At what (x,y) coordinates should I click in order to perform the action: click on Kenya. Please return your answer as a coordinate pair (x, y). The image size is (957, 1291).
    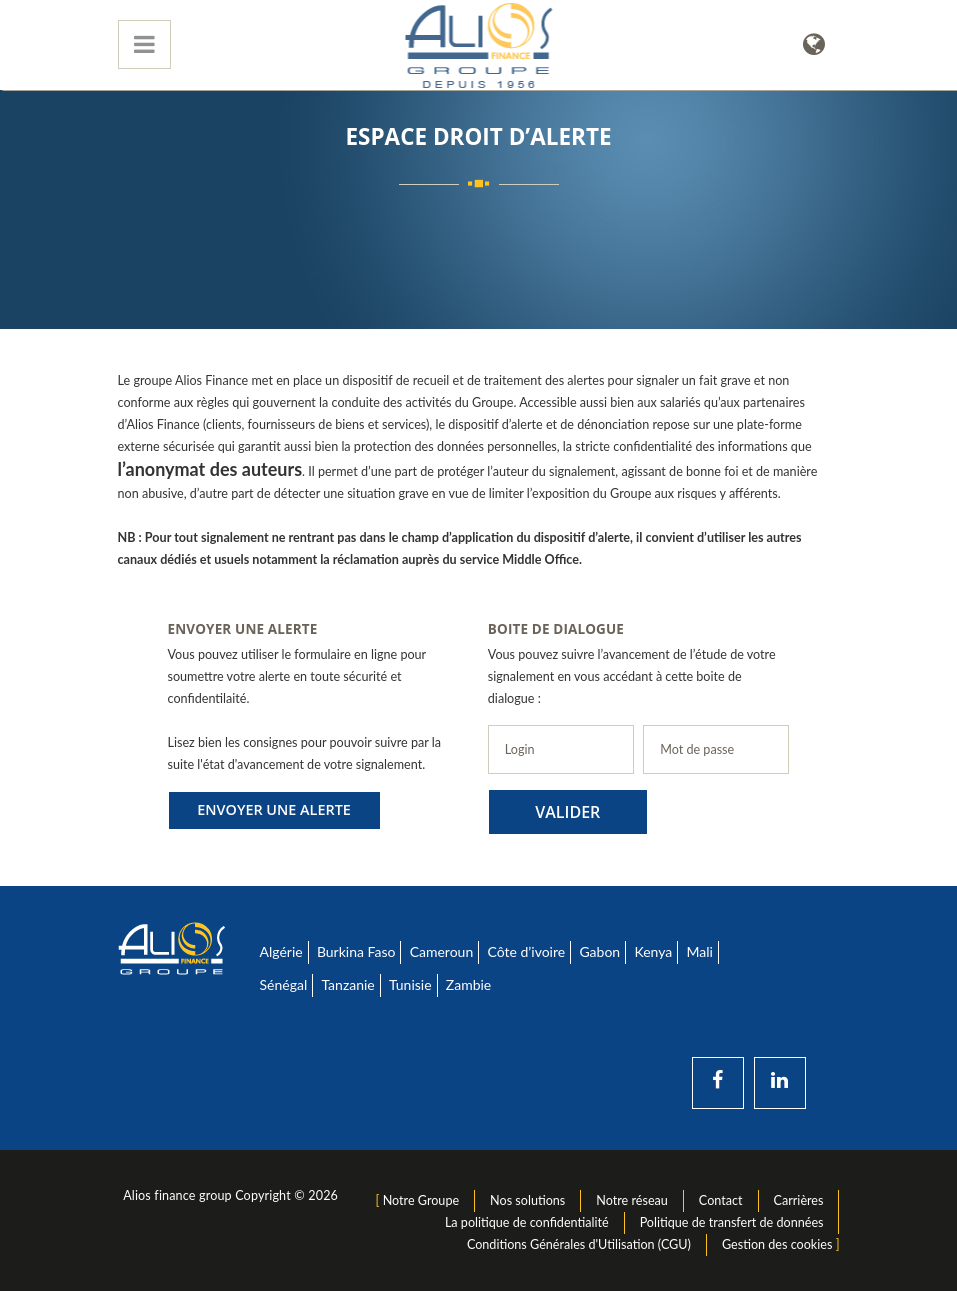
    Looking at the image, I should click on (653, 951).